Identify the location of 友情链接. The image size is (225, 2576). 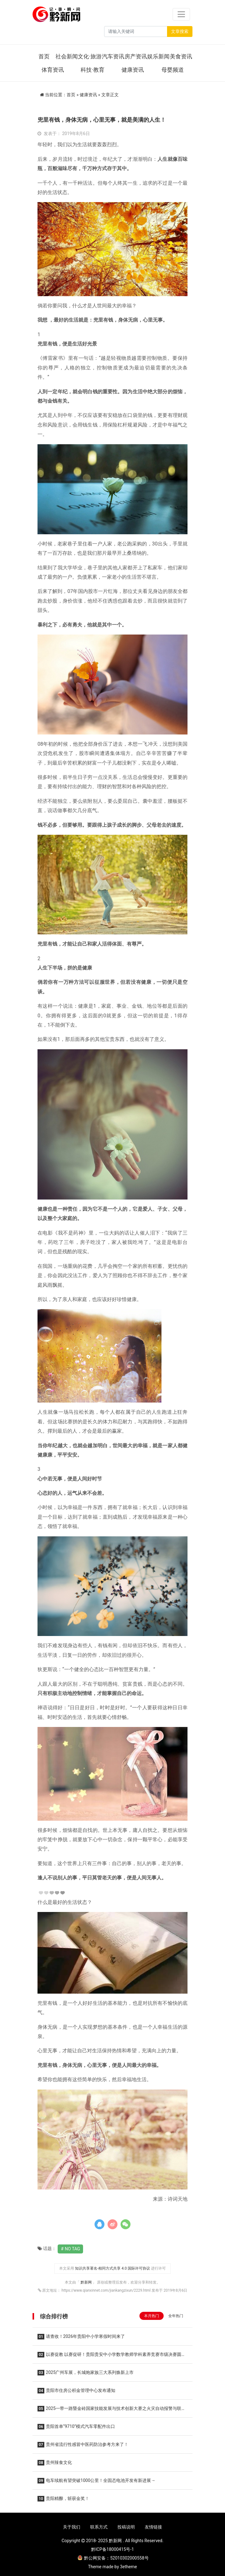
(153, 2526).